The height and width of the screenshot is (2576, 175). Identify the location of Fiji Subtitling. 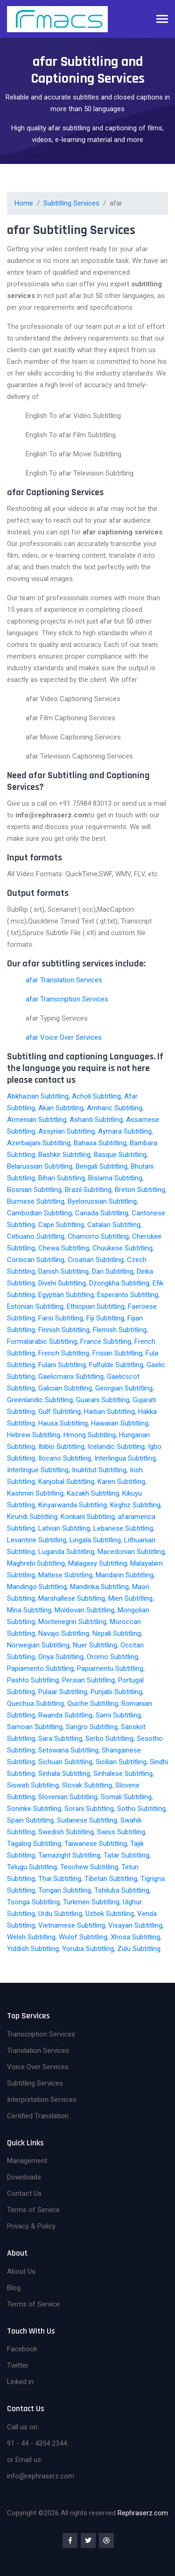
(105, 1318).